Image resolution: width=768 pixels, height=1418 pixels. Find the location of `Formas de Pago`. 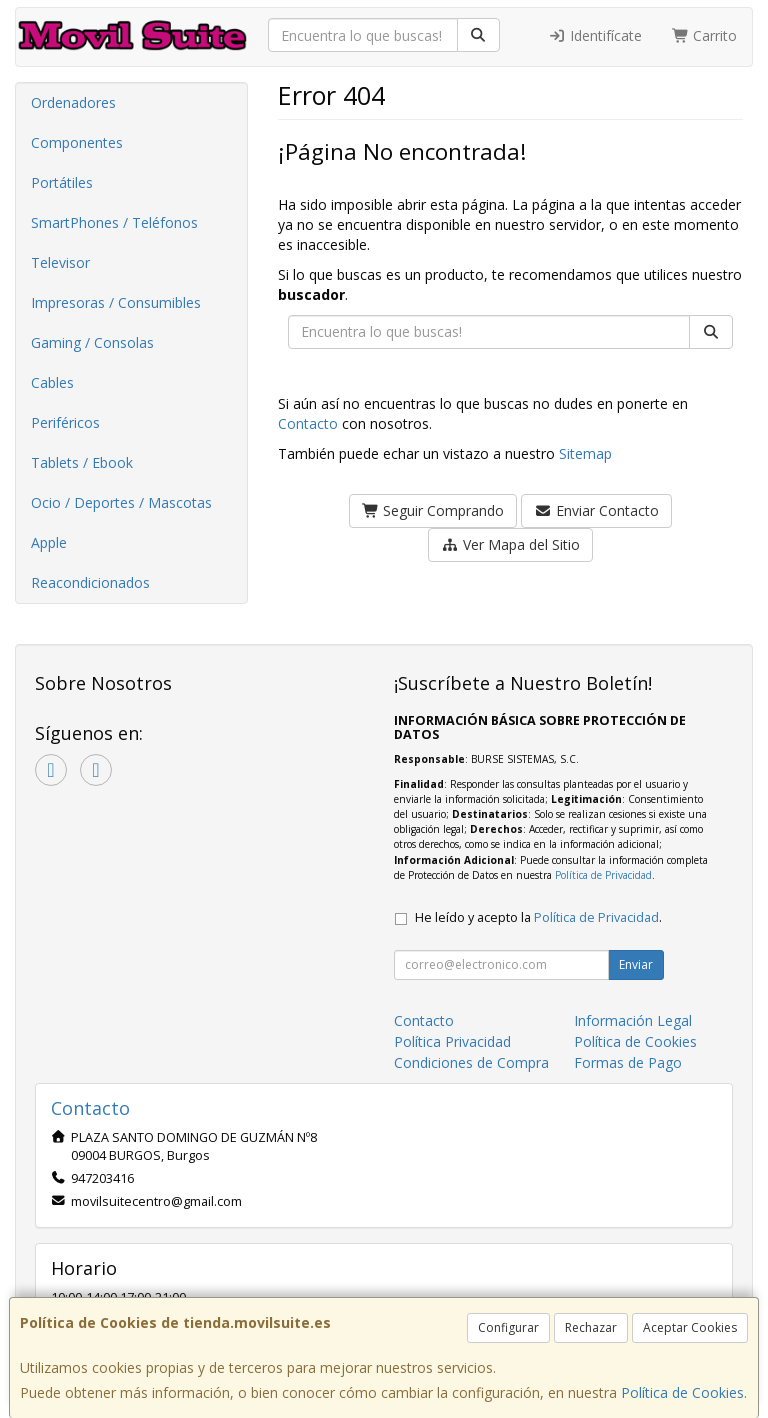

Formas de Pago is located at coordinates (628, 1062).